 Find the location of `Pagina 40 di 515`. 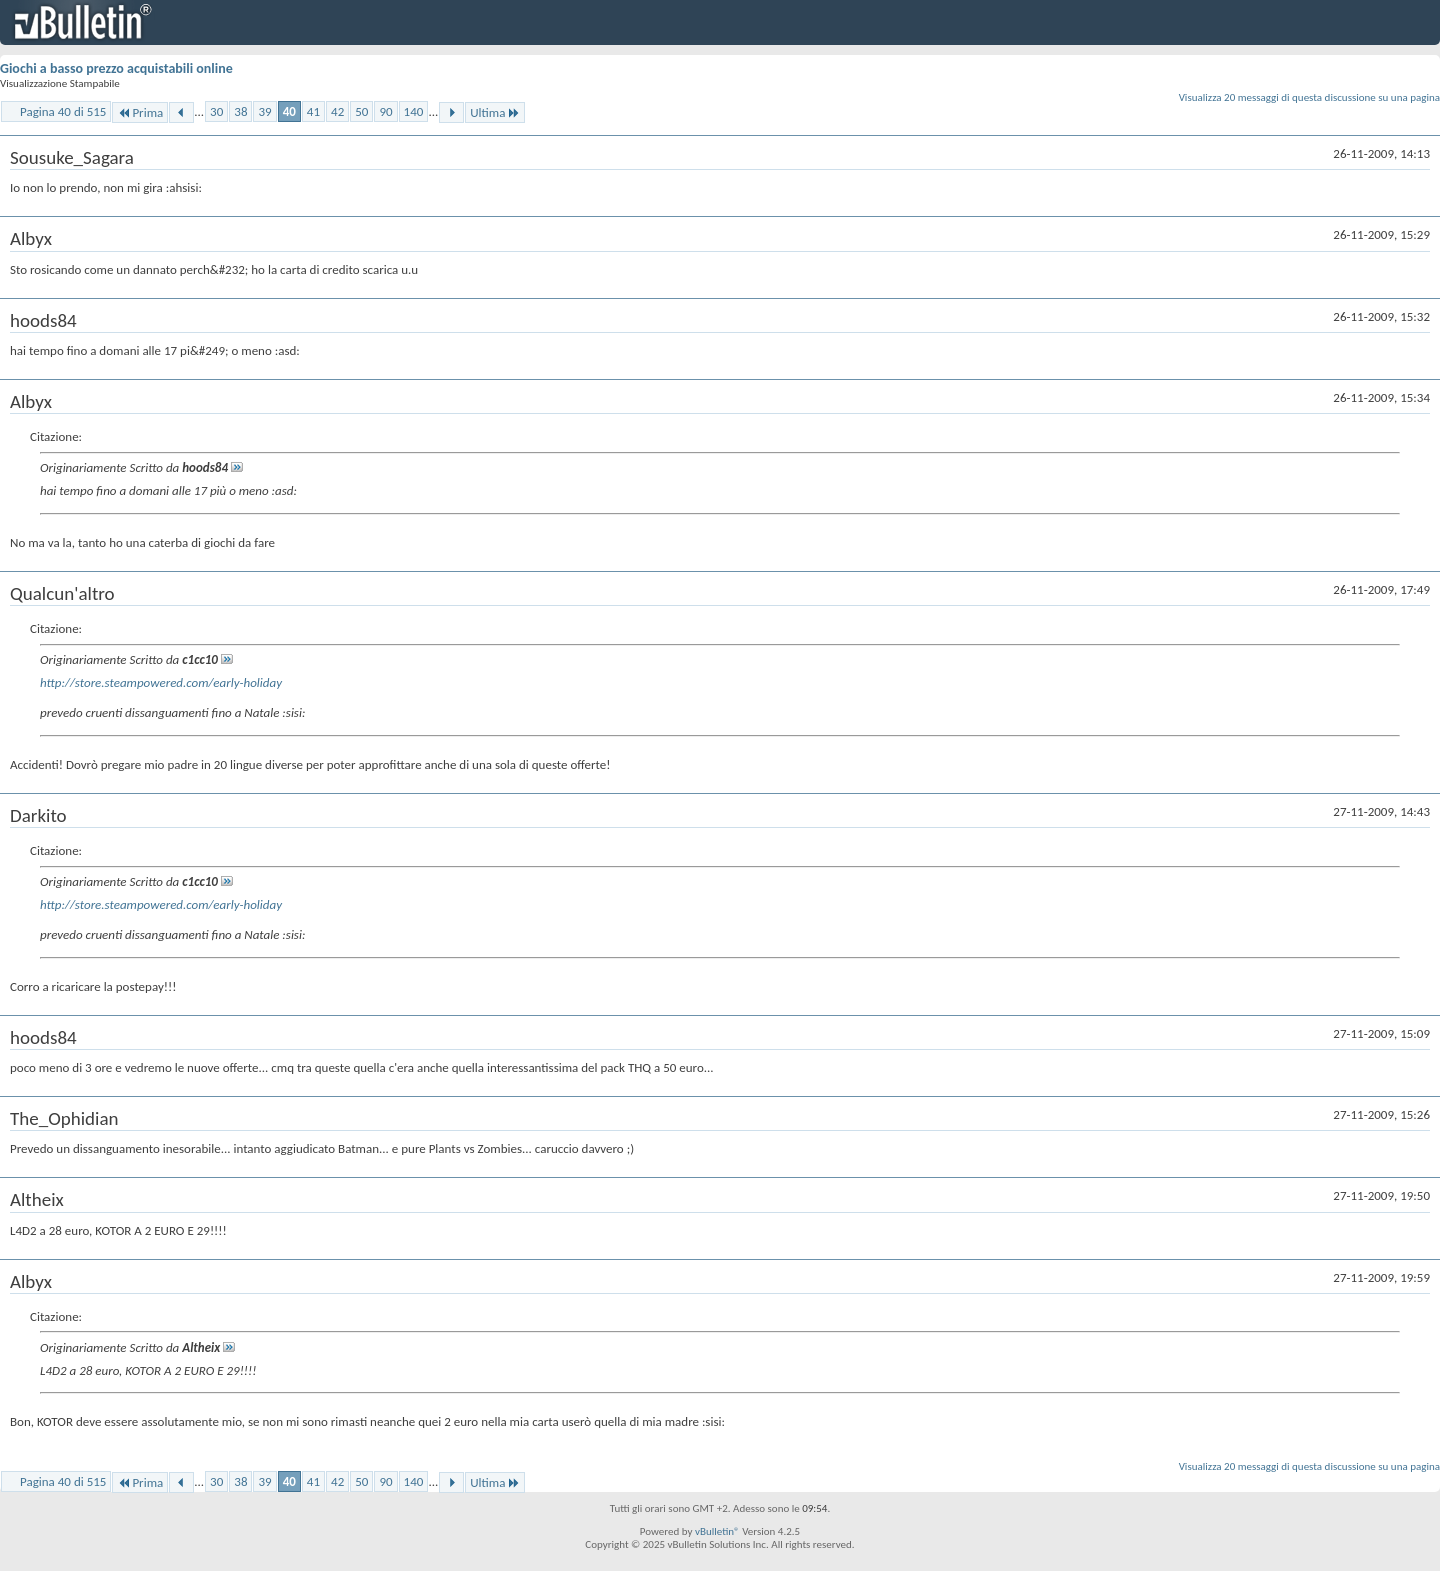

Pagina 40 di 515 is located at coordinates (63, 111).